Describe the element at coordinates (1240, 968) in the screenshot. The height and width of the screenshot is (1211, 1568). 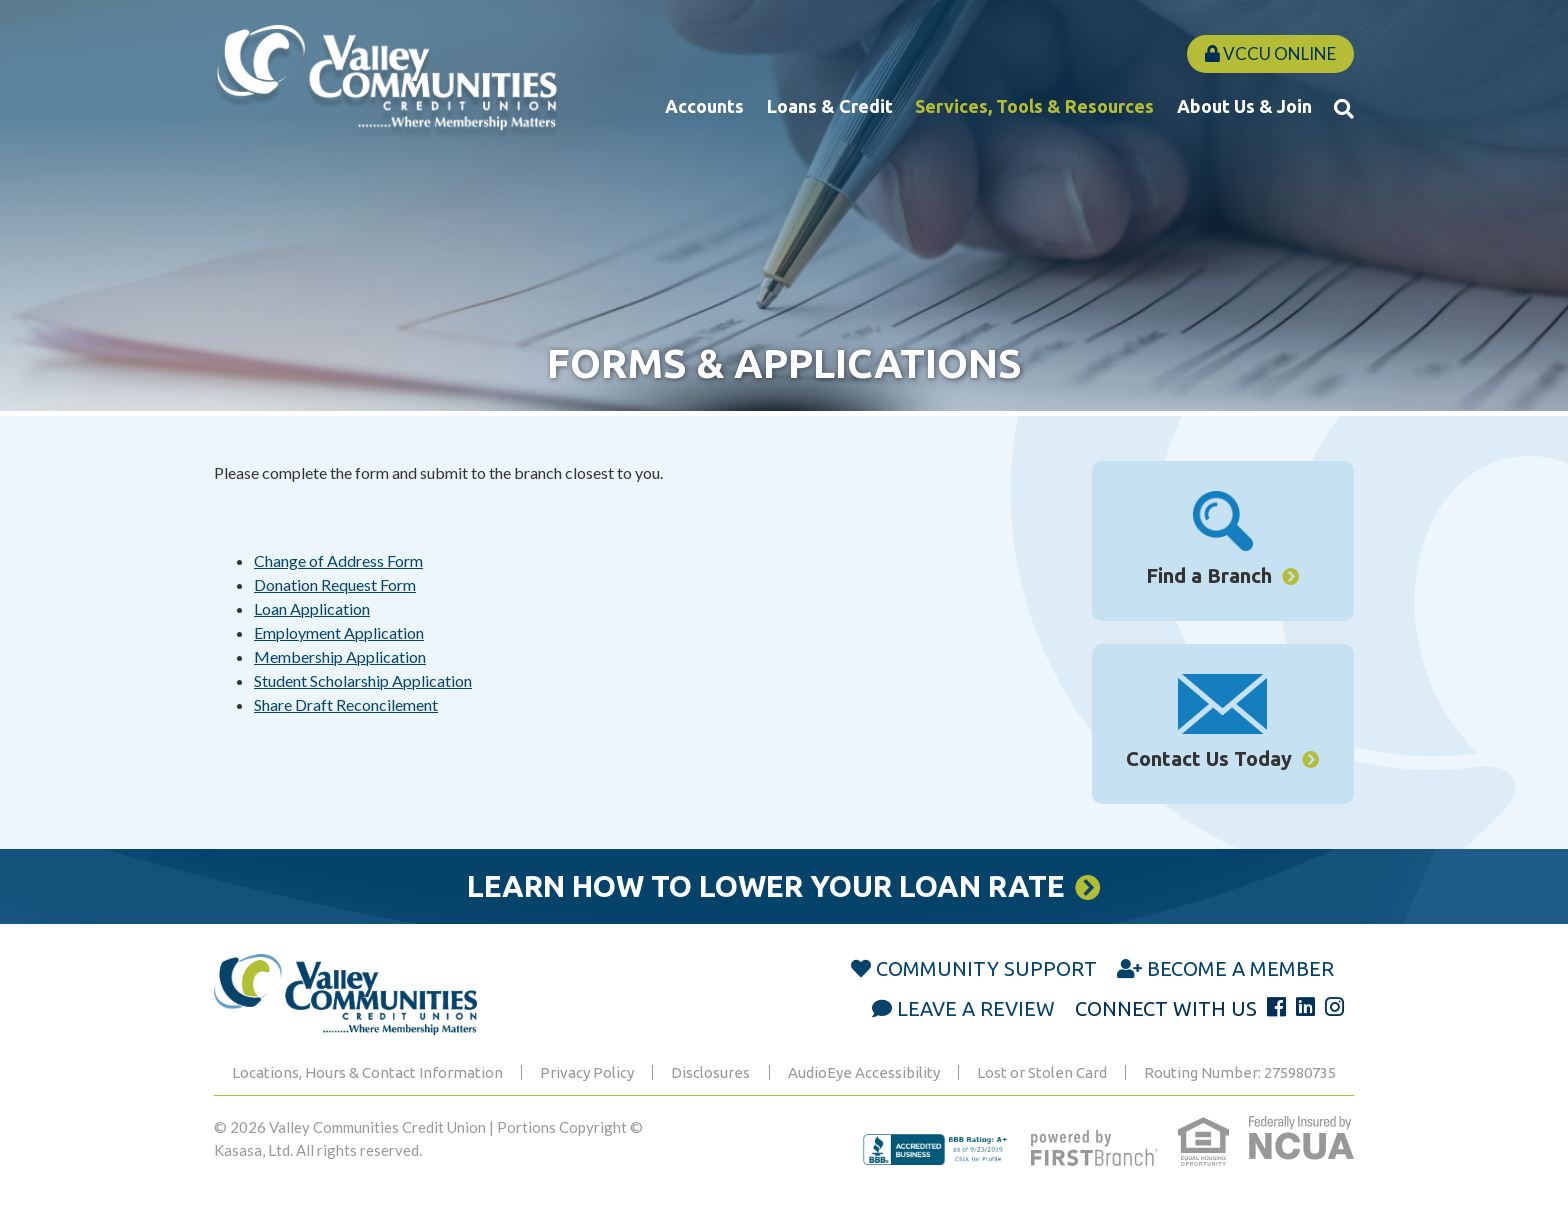
I see `Become a Member` at that location.